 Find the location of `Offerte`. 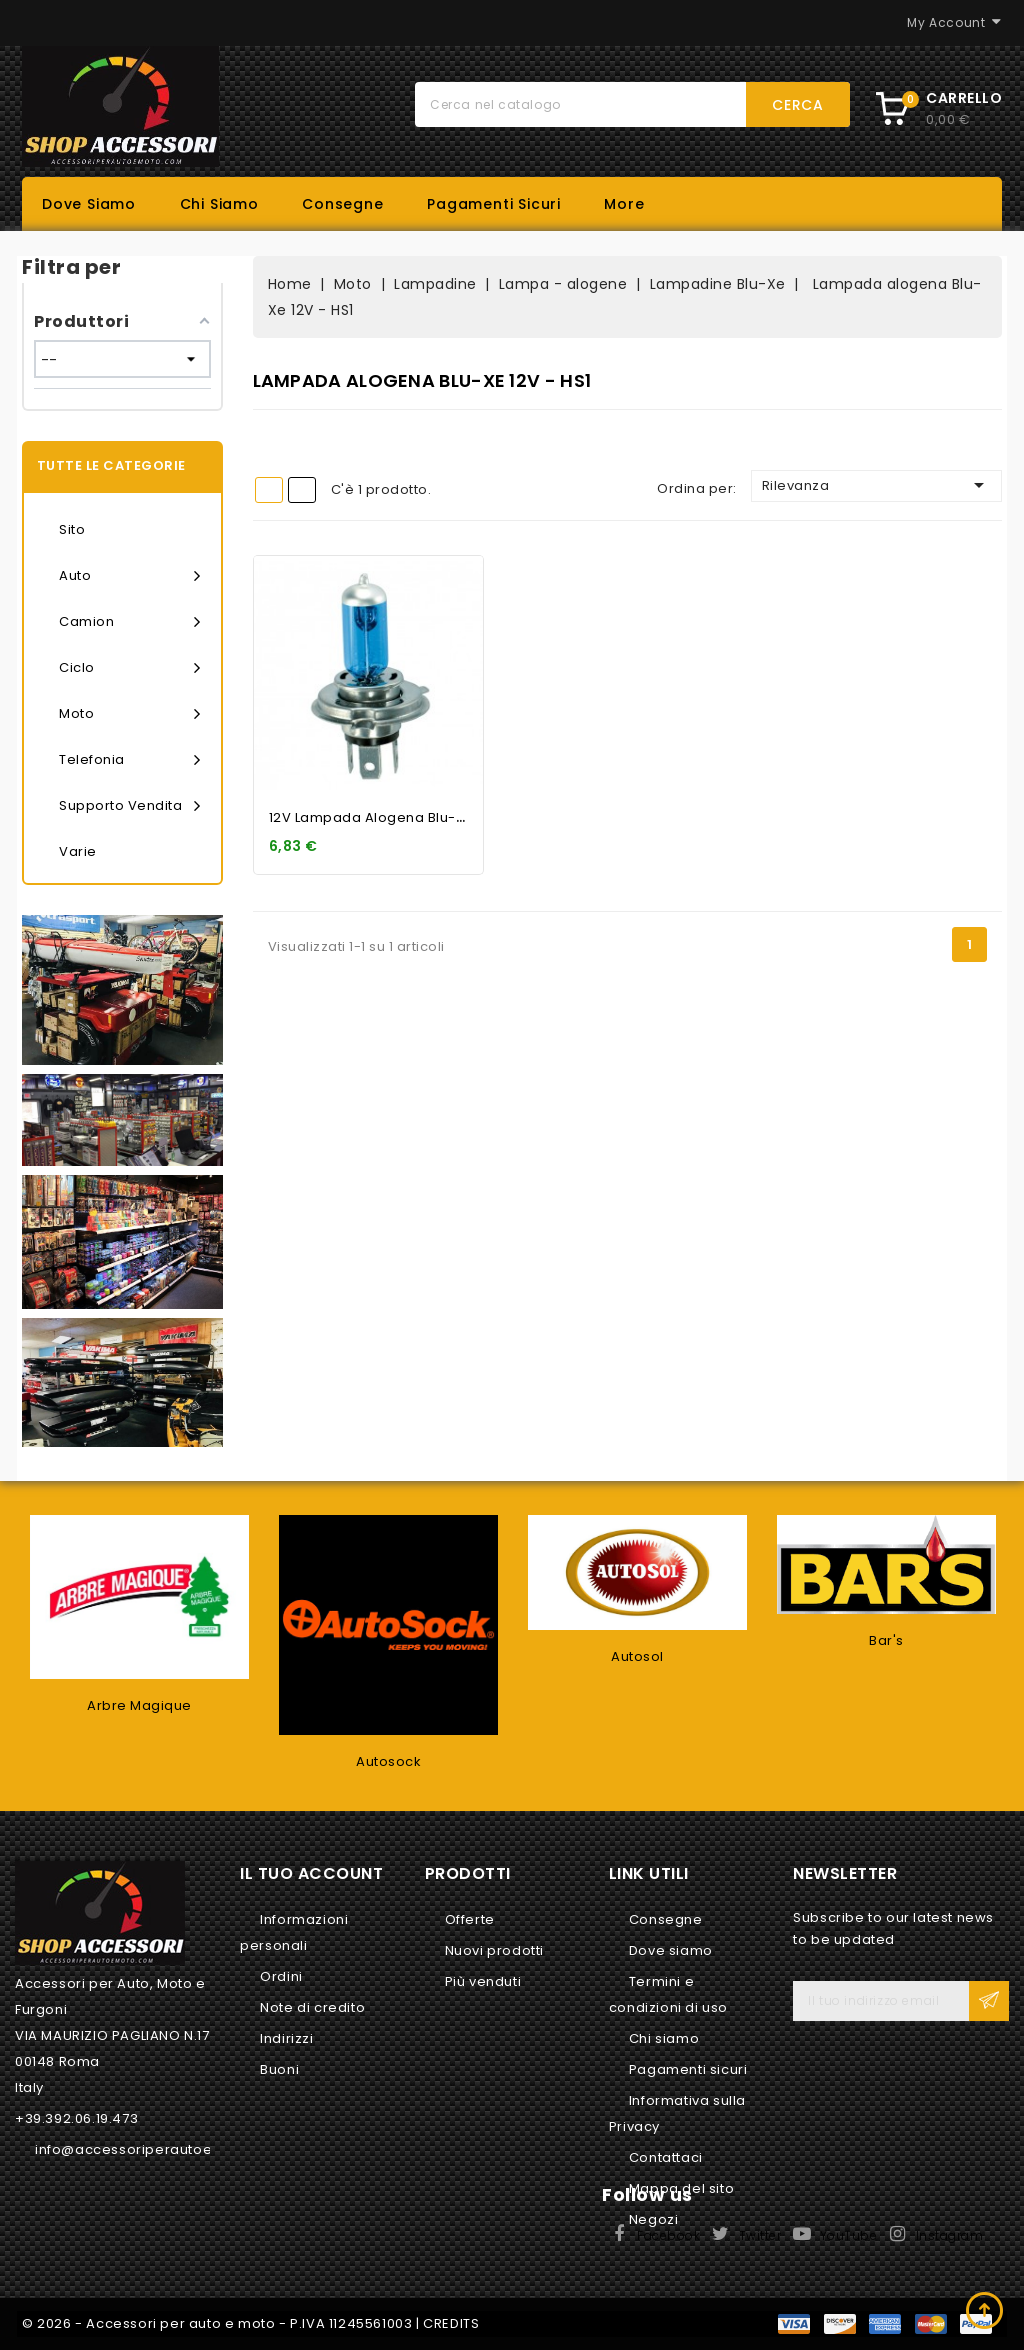

Offerte is located at coordinates (470, 1919).